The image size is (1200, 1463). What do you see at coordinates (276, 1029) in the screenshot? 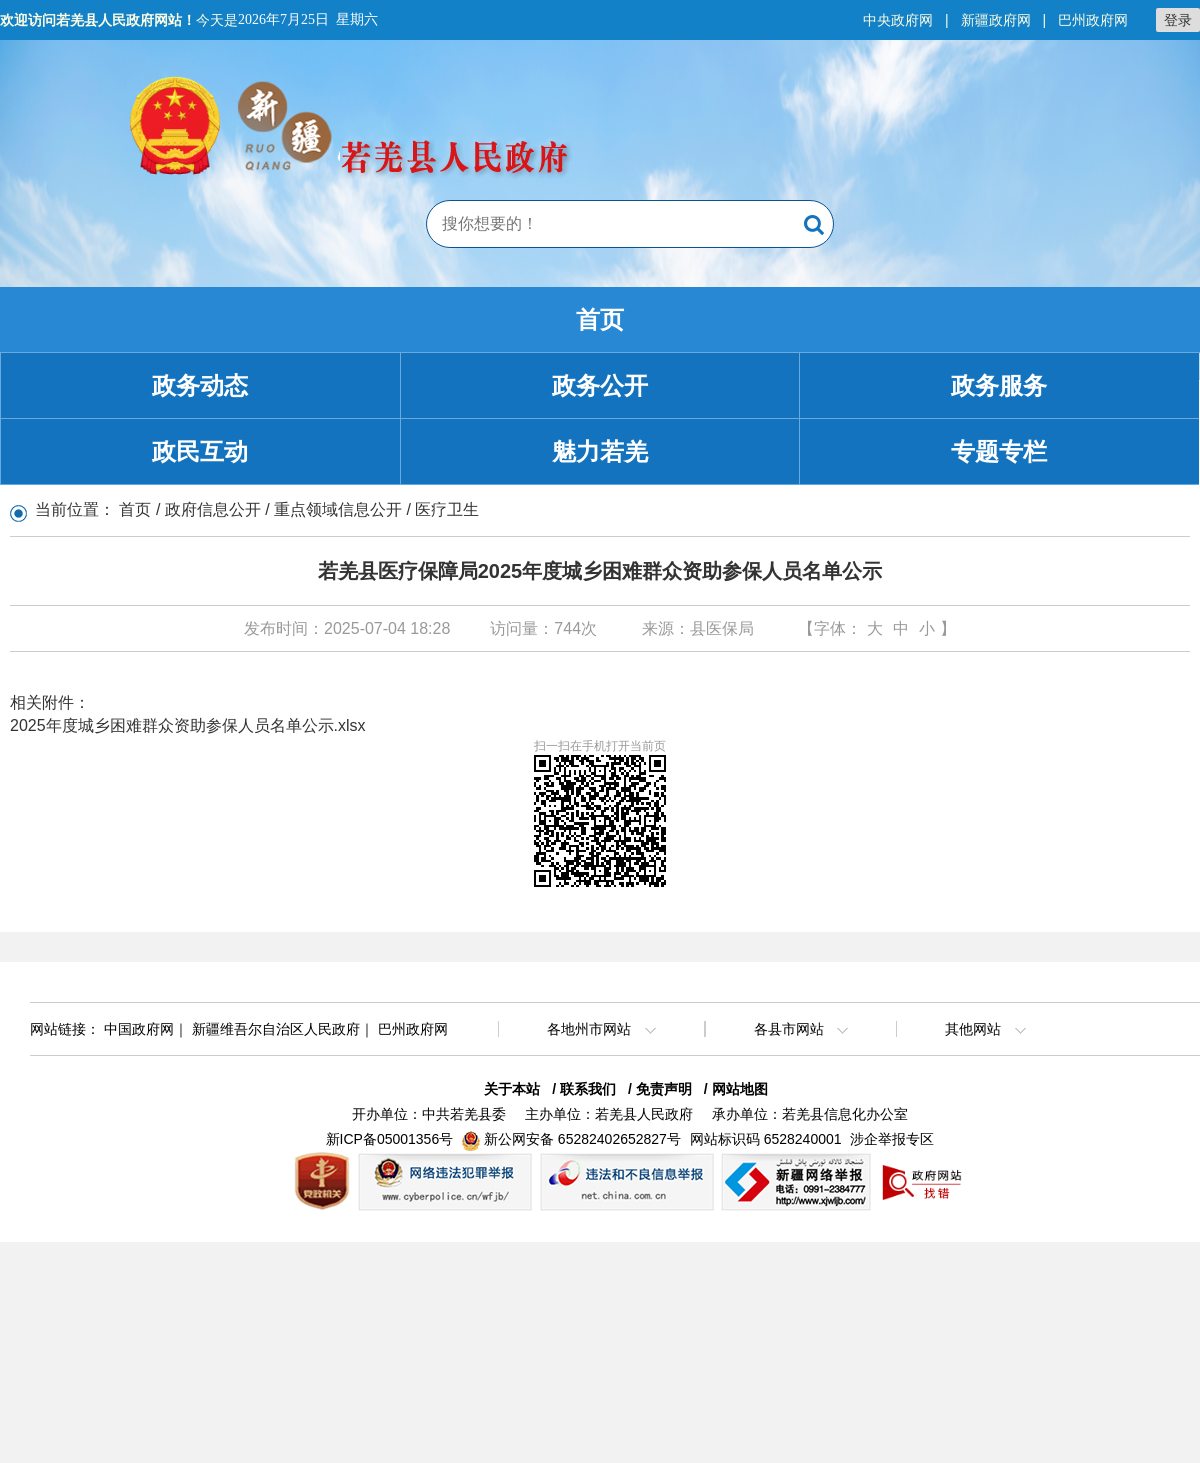
I see `新疆维吾尔自治区人民政府` at bounding box center [276, 1029].